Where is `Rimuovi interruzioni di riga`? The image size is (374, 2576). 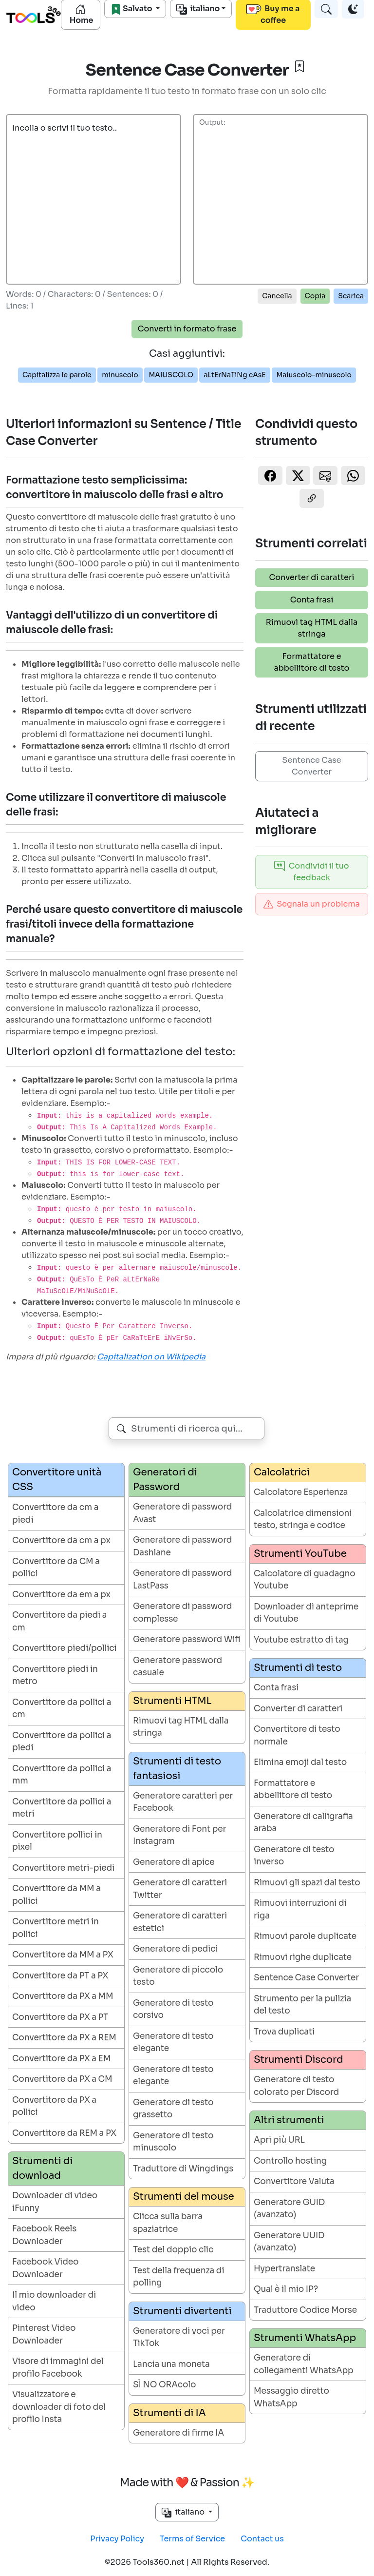
Rimuovi interruzioni di riga is located at coordinates (300, 1909).